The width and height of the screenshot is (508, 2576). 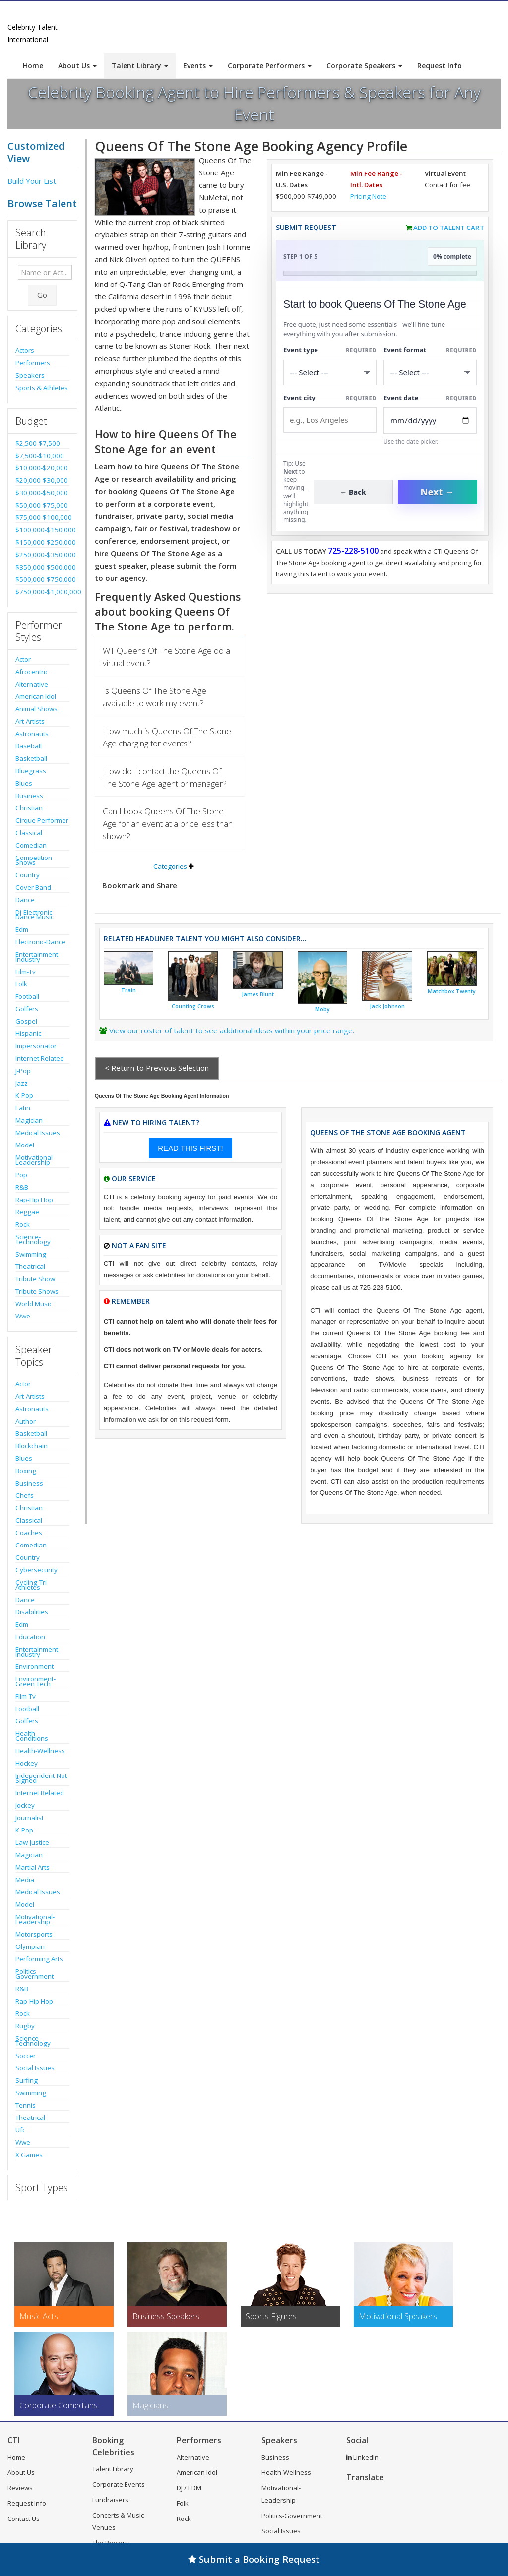 I want to click on [Enter celebrity name or act to search for], so click(x=45, y=272).